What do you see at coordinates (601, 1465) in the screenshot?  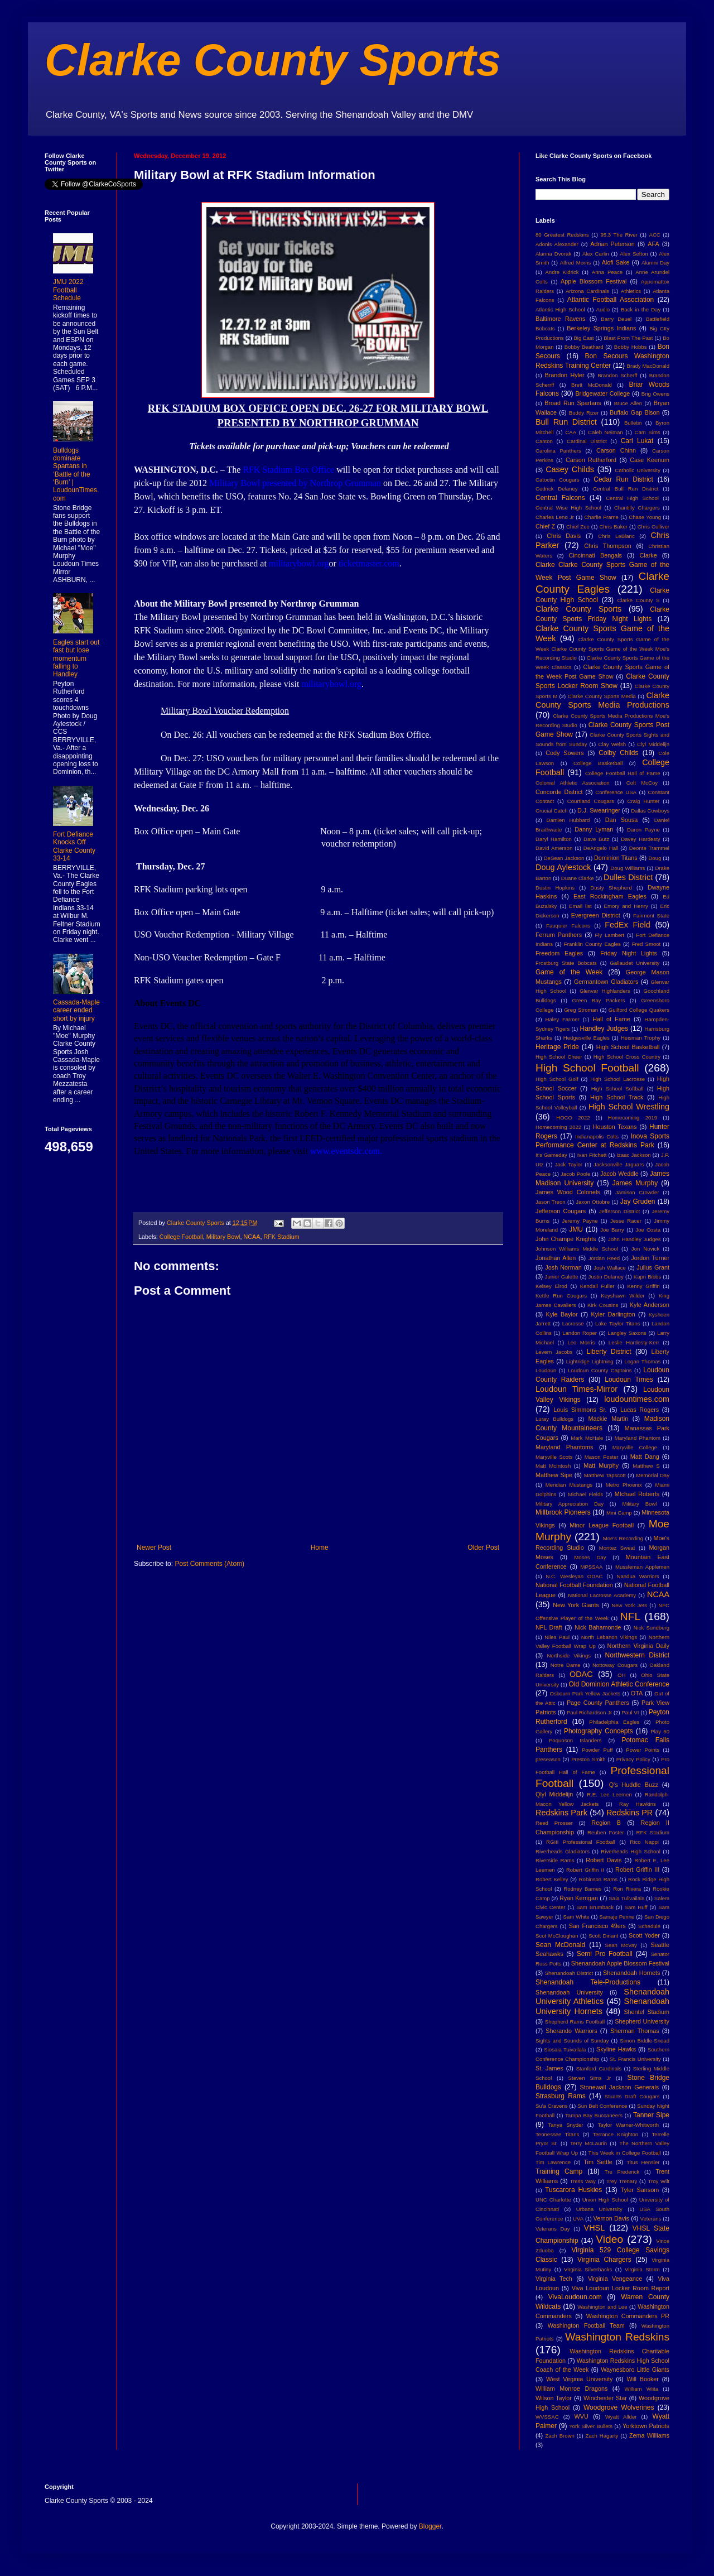 I see `Matt Murphy` at bounding box center [601, 1465].